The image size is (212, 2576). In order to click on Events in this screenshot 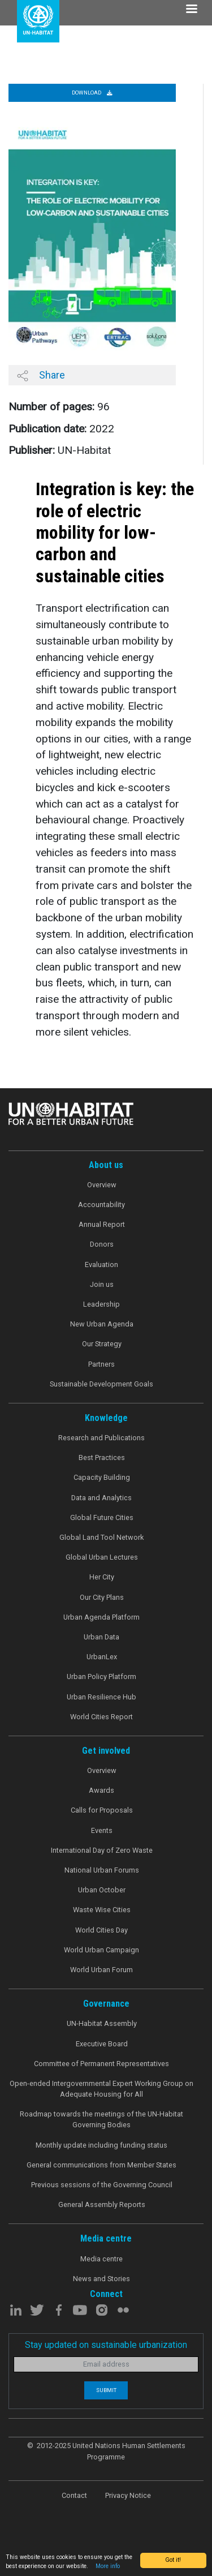, I will do `click(102, 1830)`.